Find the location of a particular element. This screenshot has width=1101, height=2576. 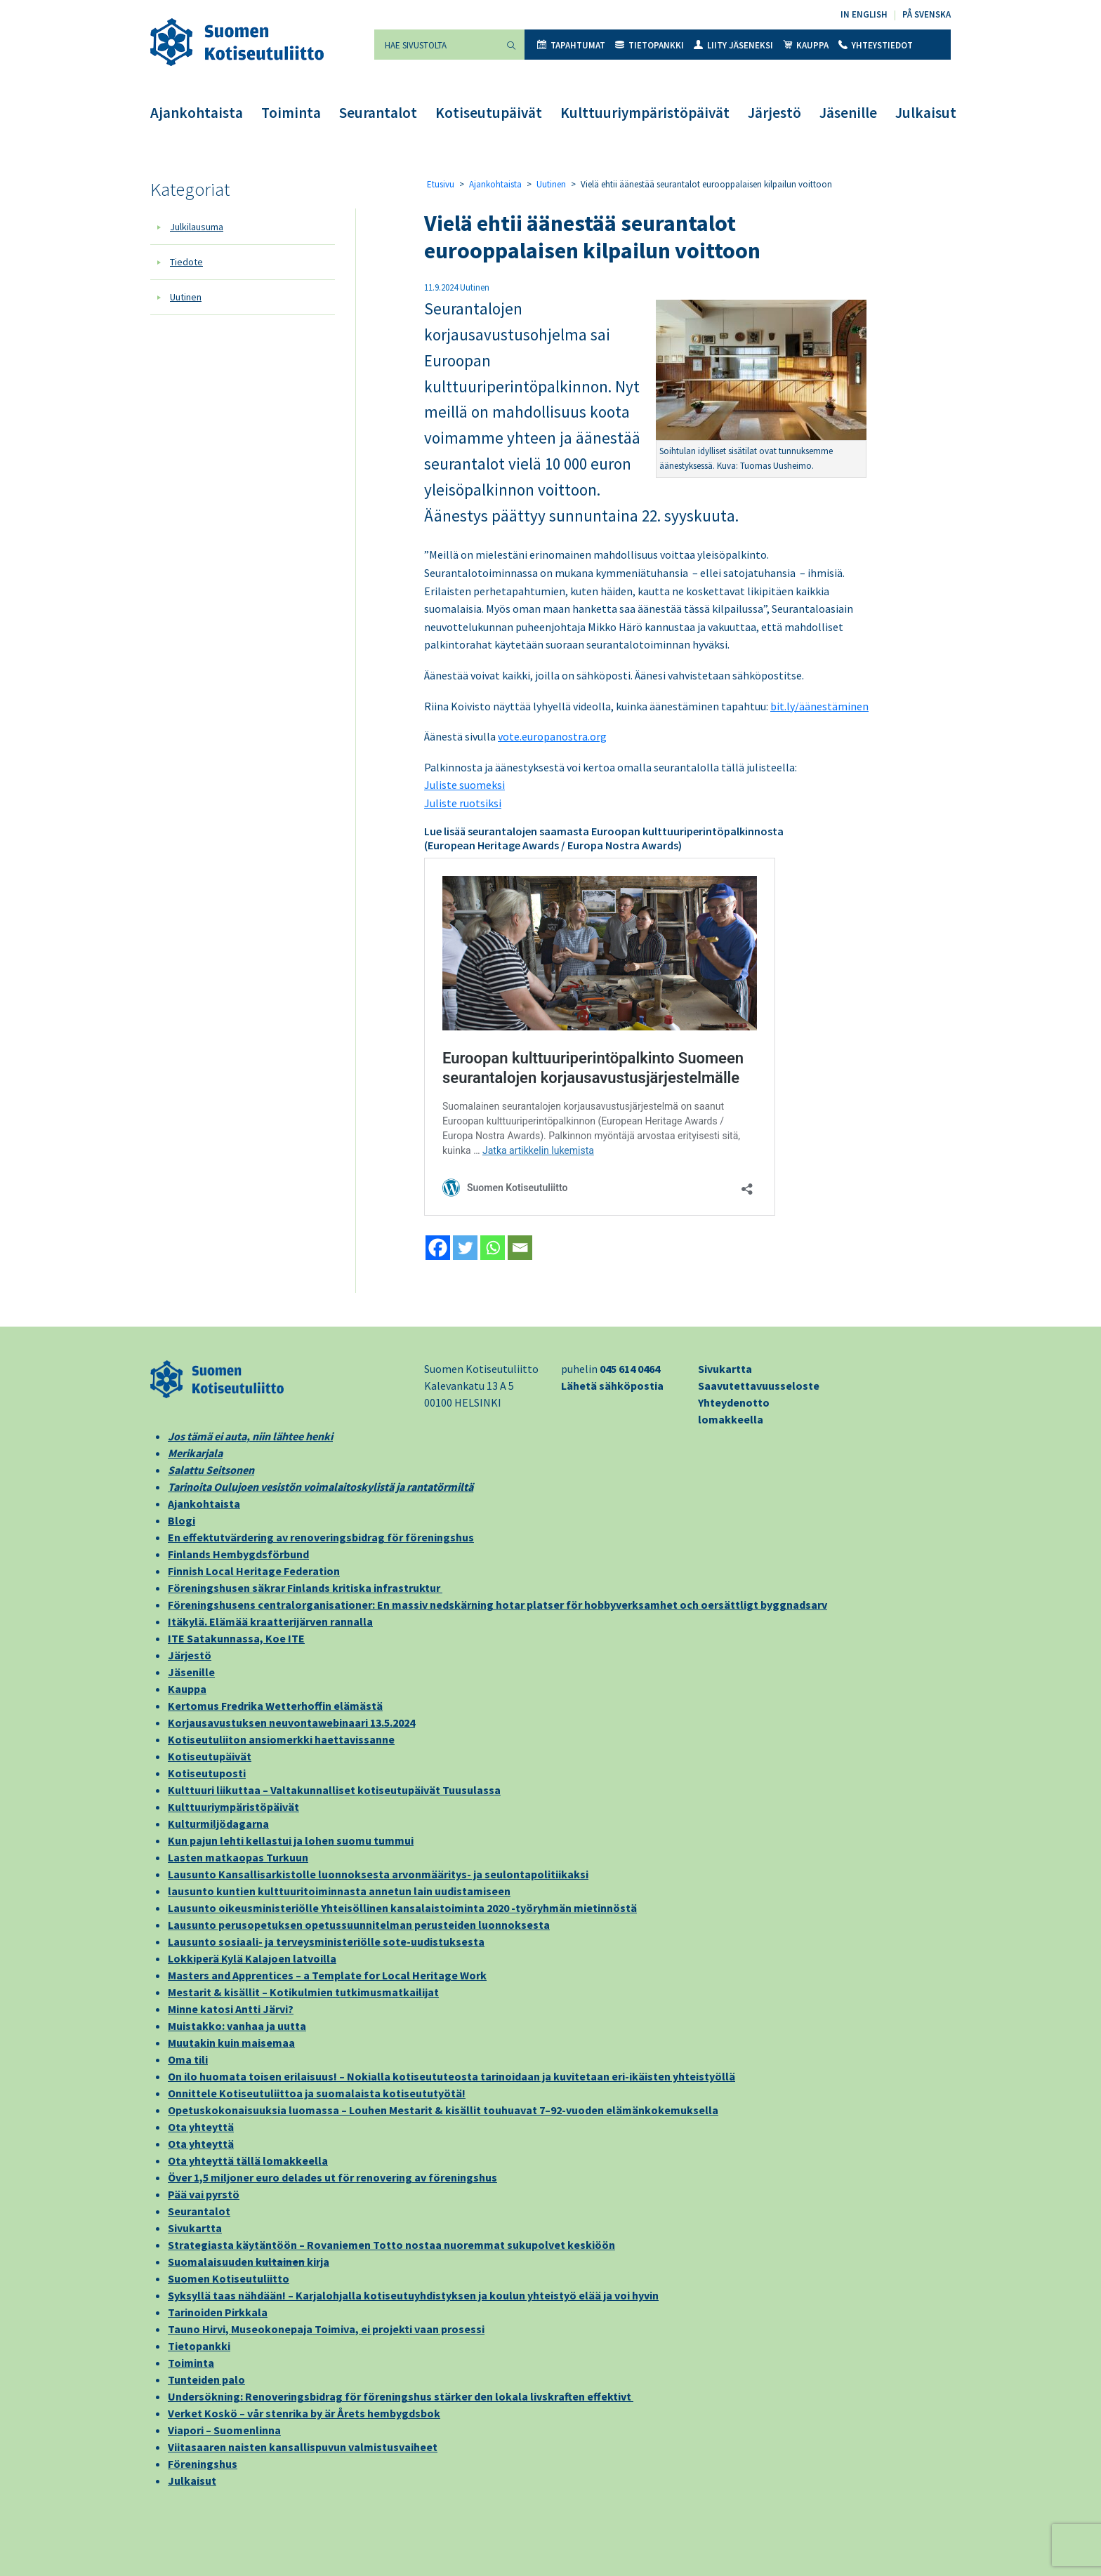

Ajankohtaista is located at coordinates (196, 112).